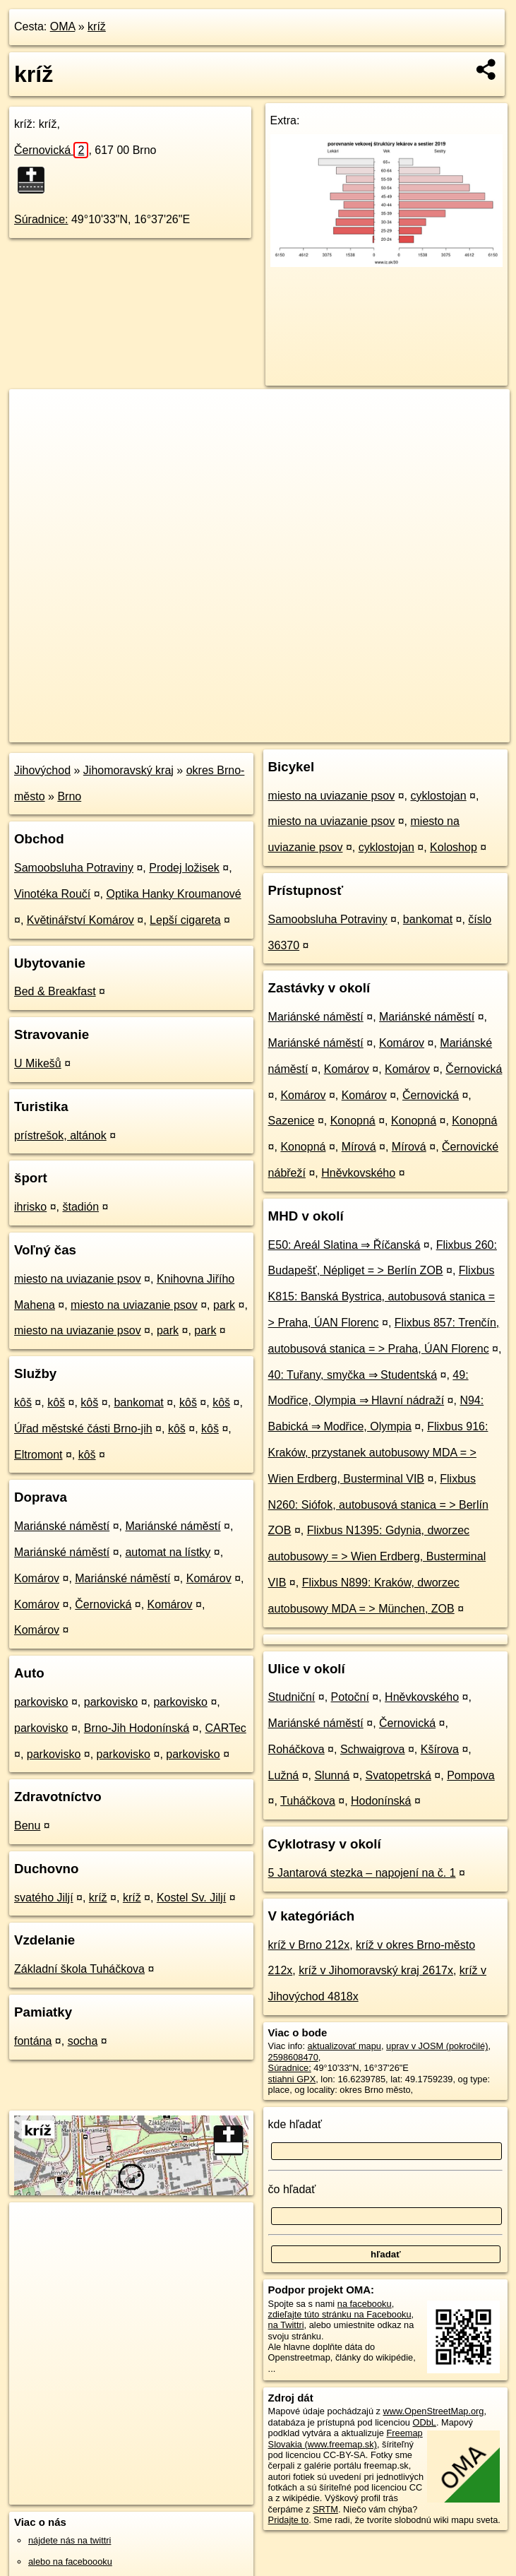 The image size is (516, 2576). Describe the element at coordinates (291, 1121) in the screenshot. I see `Sazenice` at that location.